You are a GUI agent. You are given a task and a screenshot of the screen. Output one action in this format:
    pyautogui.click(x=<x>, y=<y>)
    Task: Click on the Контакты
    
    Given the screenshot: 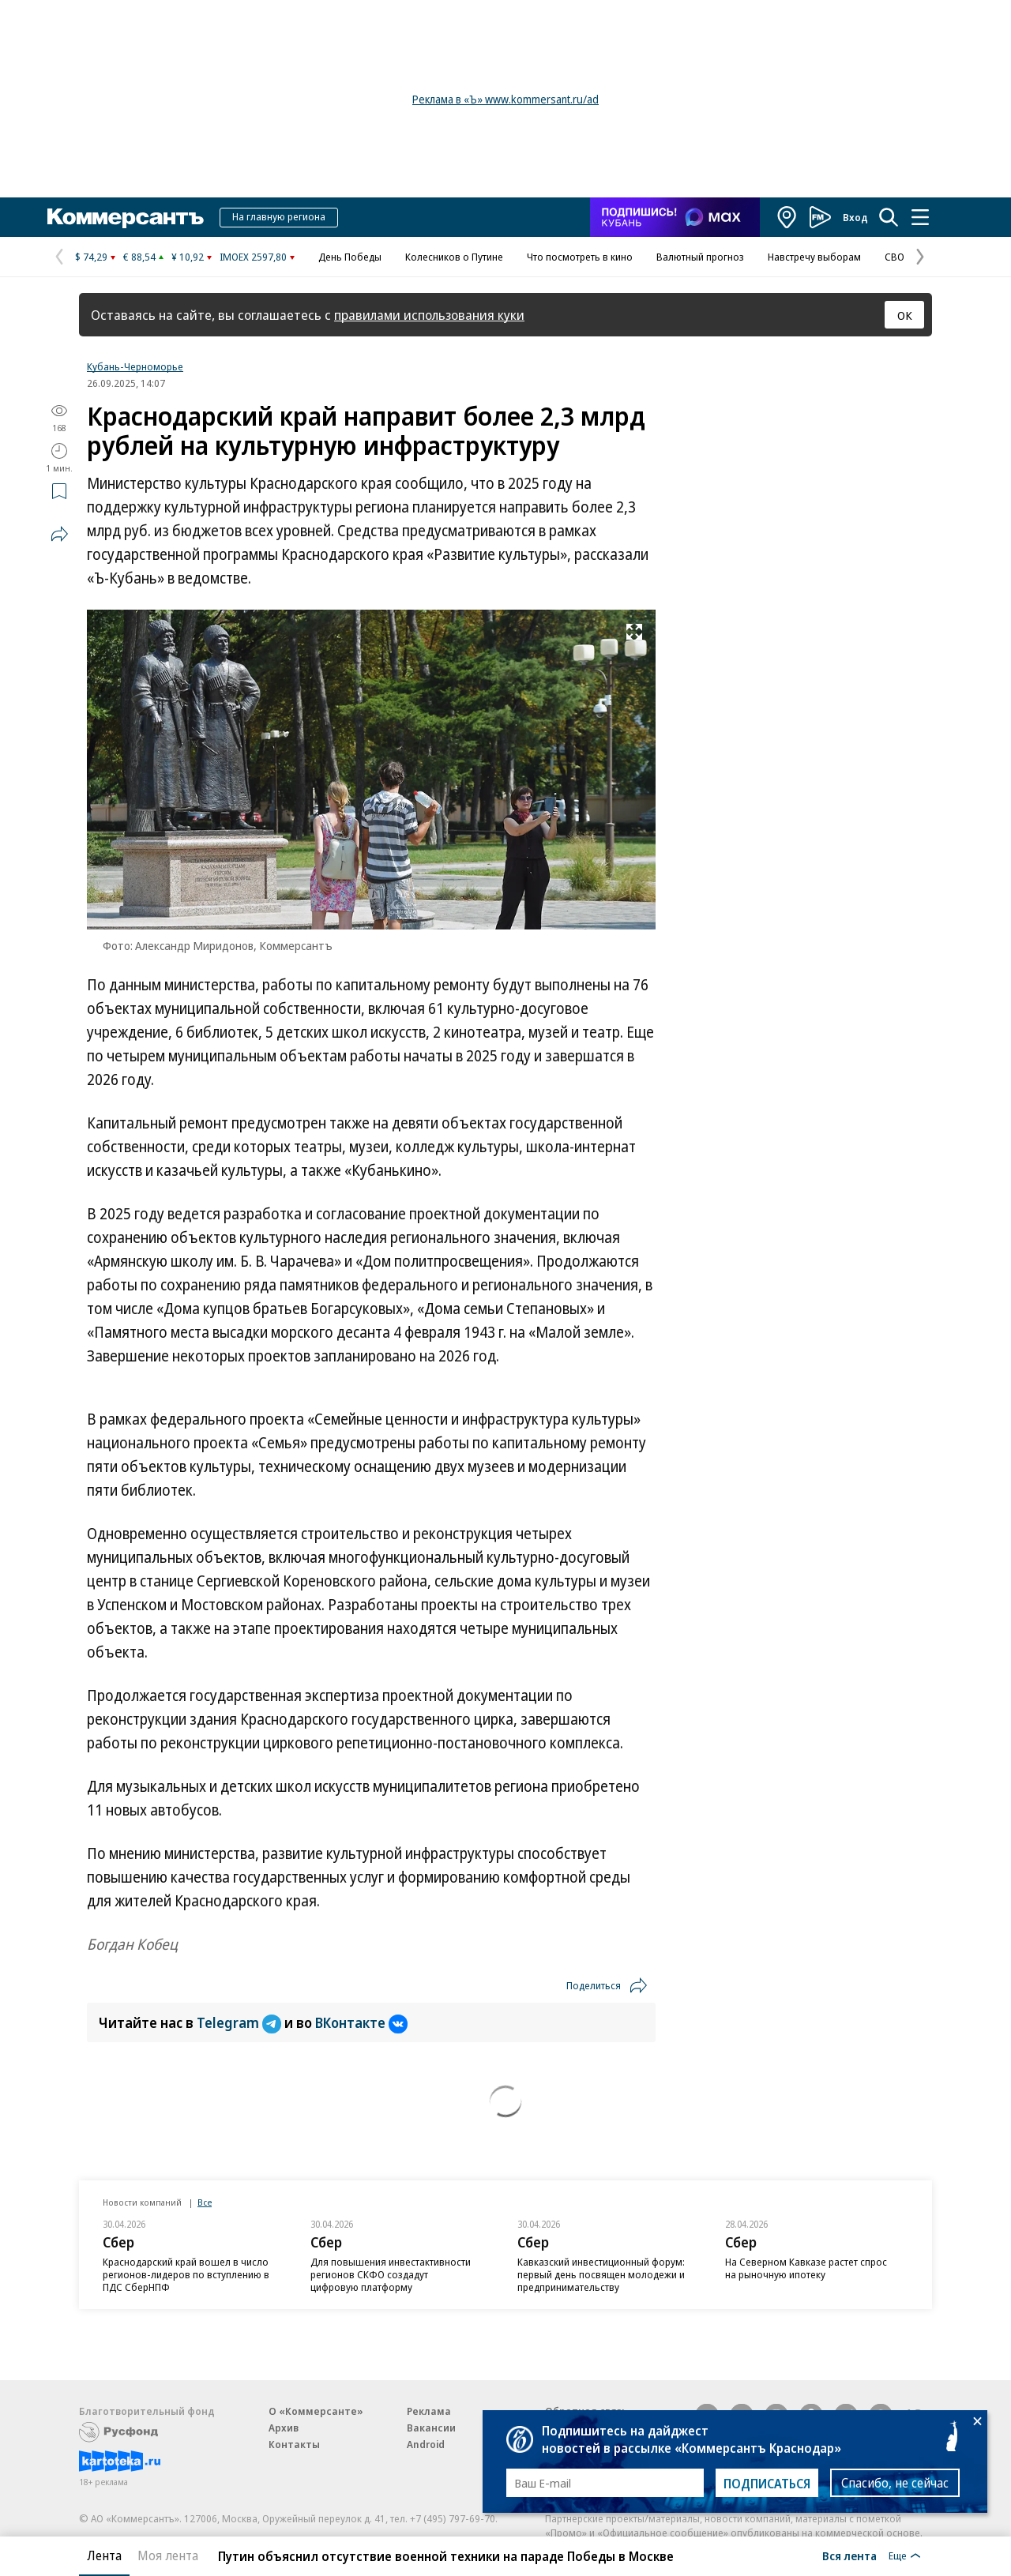 What is the action you would take?
    pyautogui.click(x=294, y=2444)
    